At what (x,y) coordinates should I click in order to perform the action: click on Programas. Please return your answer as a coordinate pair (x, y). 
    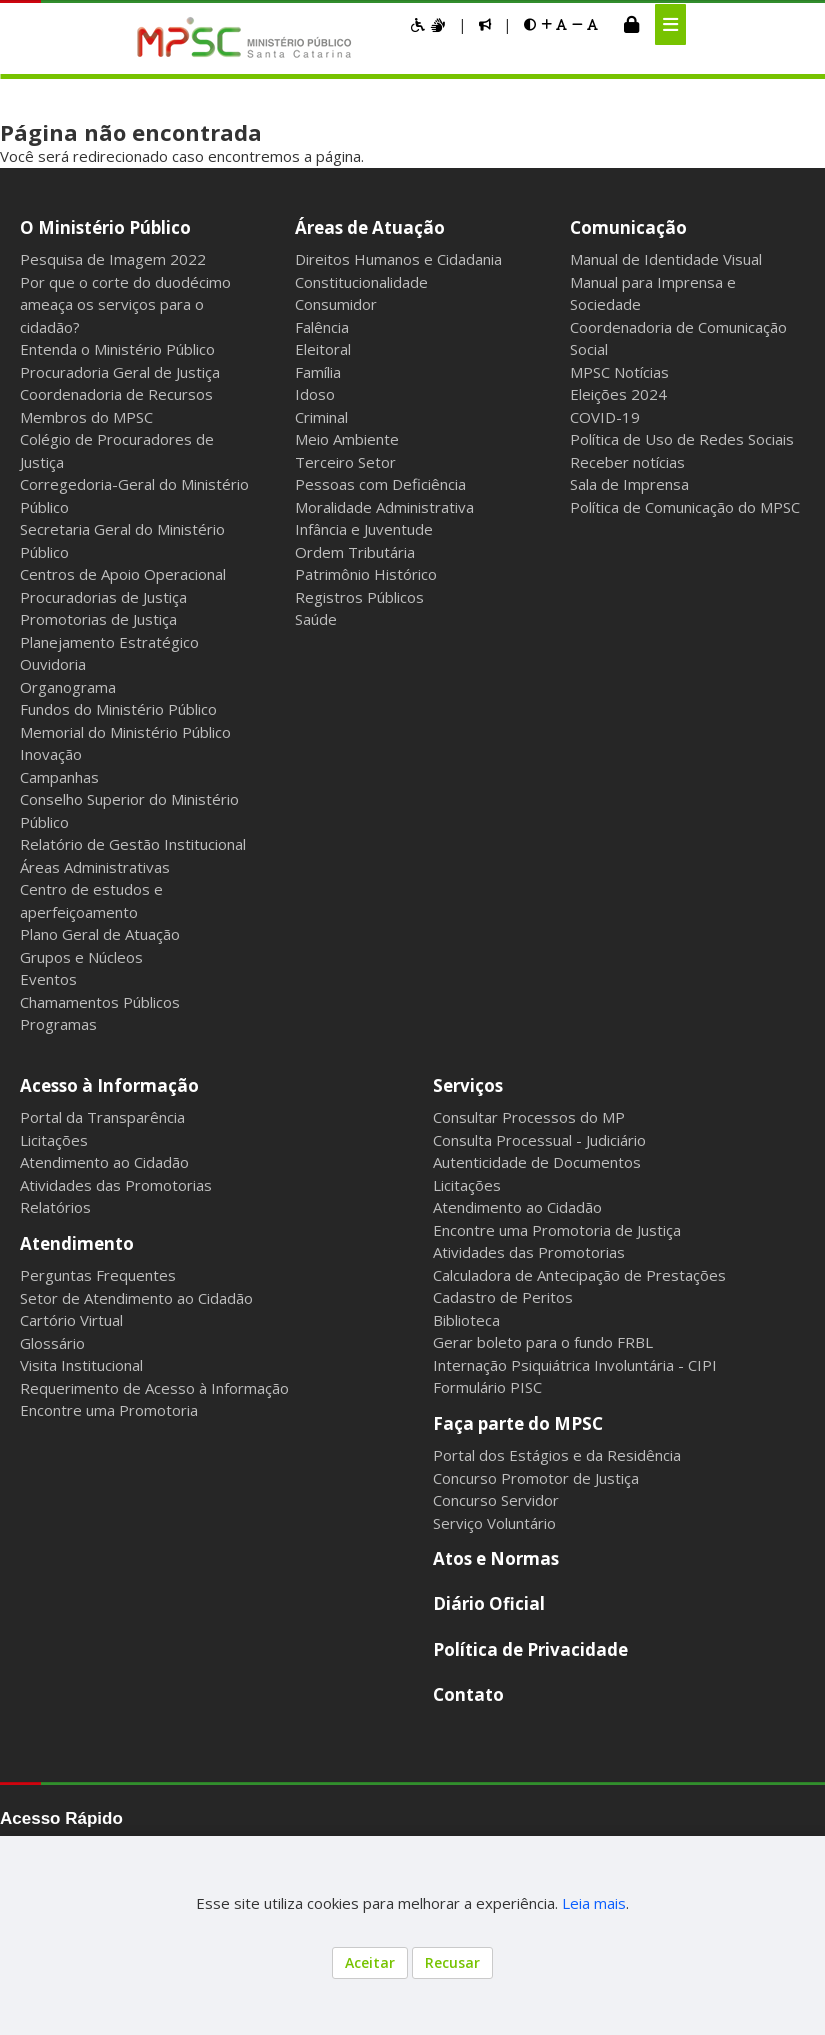
    Looking at the image, I should click on (58, 1024).